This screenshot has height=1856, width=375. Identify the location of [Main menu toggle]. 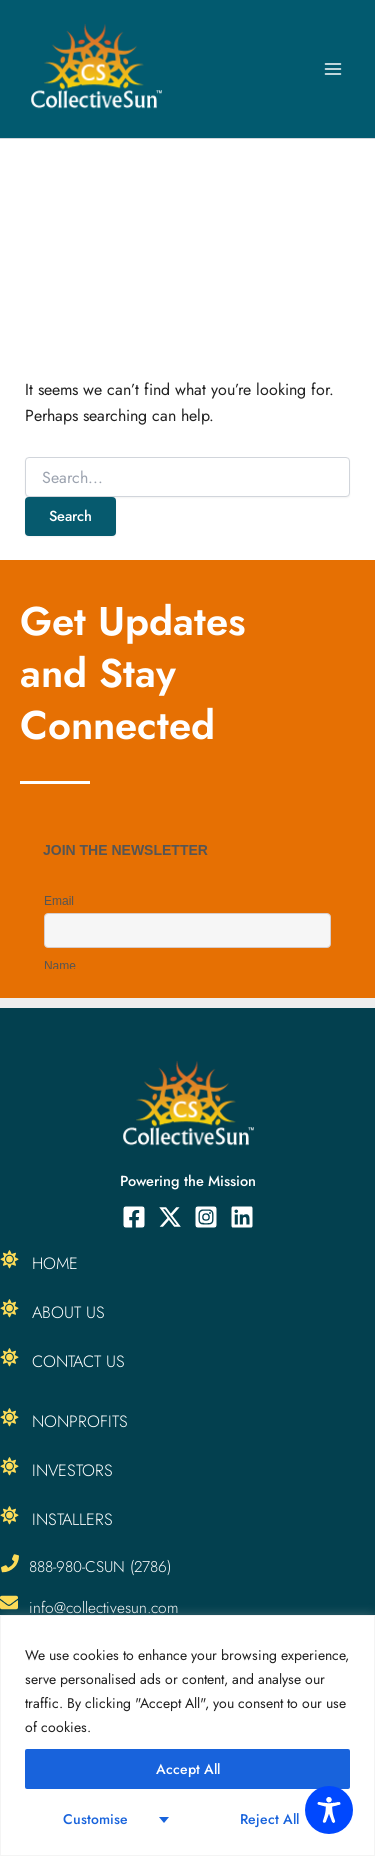
(333, 69).